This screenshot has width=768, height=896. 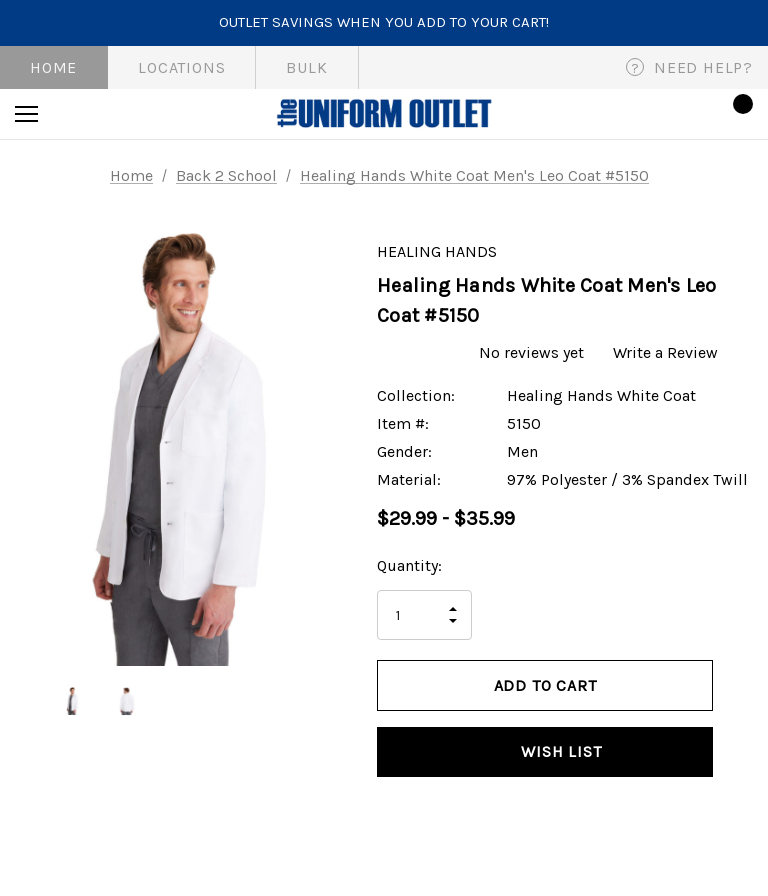 I want to click on Write a Review [button], so click(x=665, y=352).